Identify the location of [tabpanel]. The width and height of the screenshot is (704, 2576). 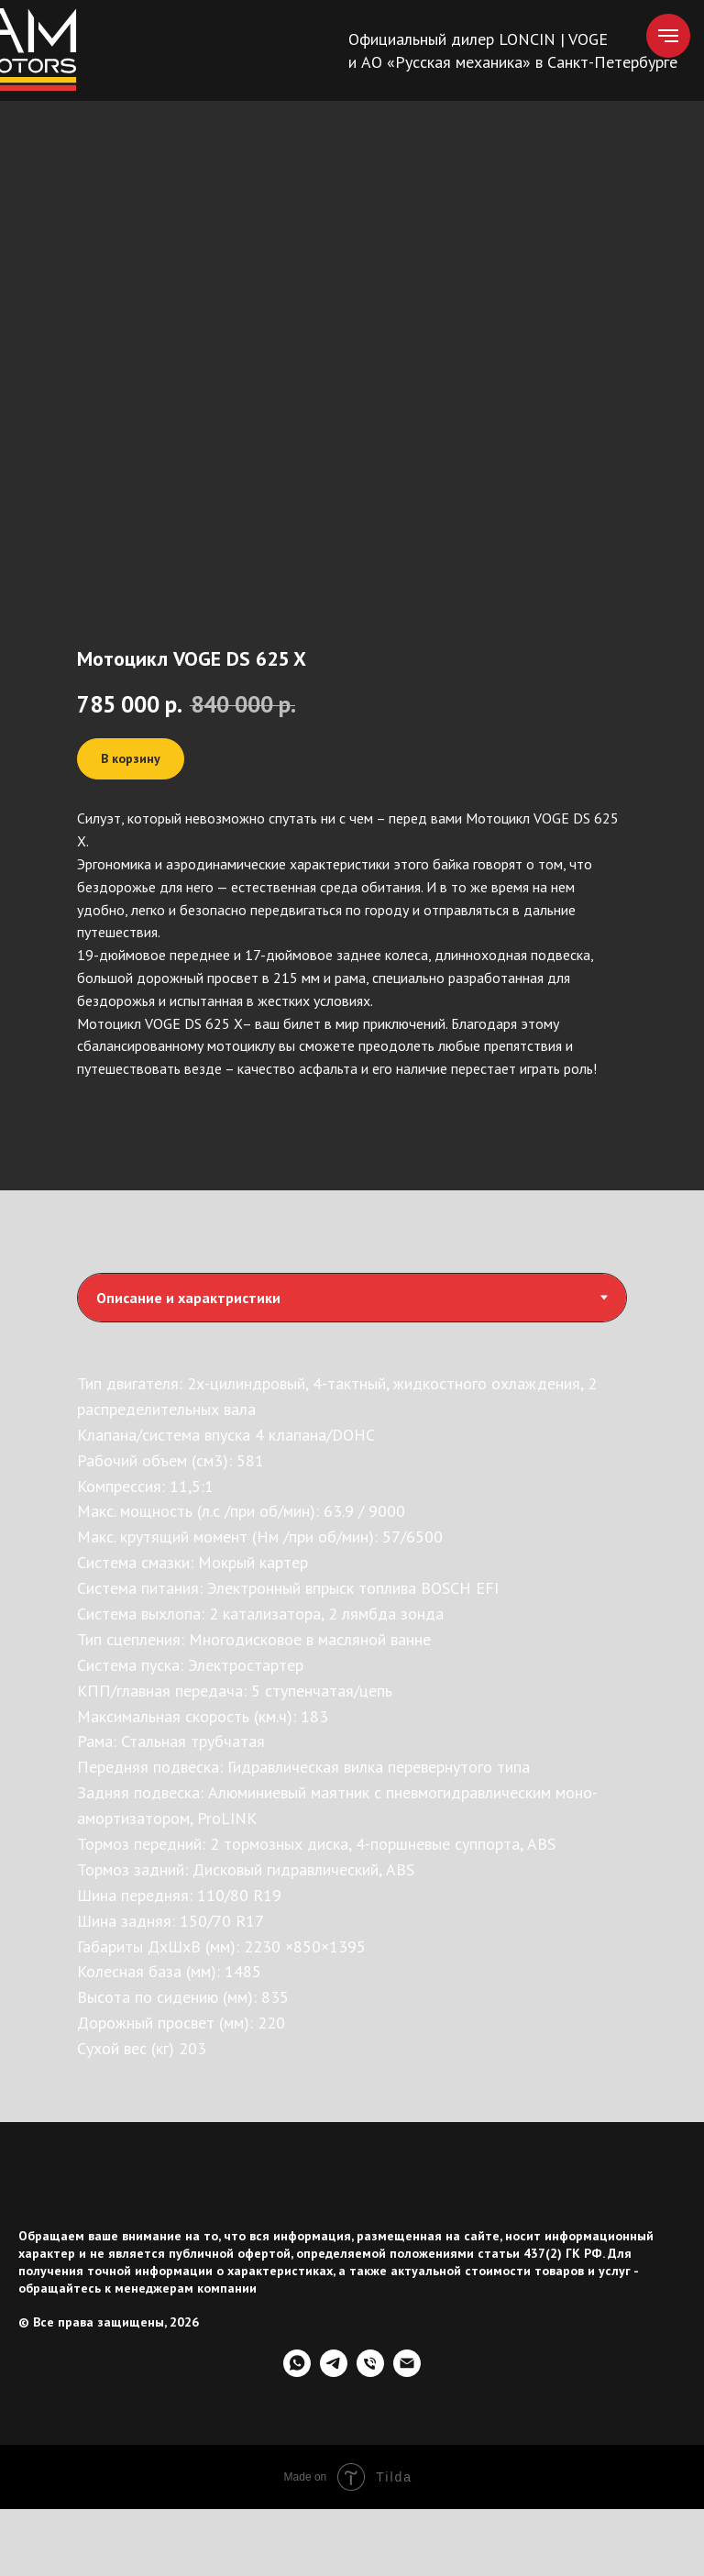
(352, 1729).